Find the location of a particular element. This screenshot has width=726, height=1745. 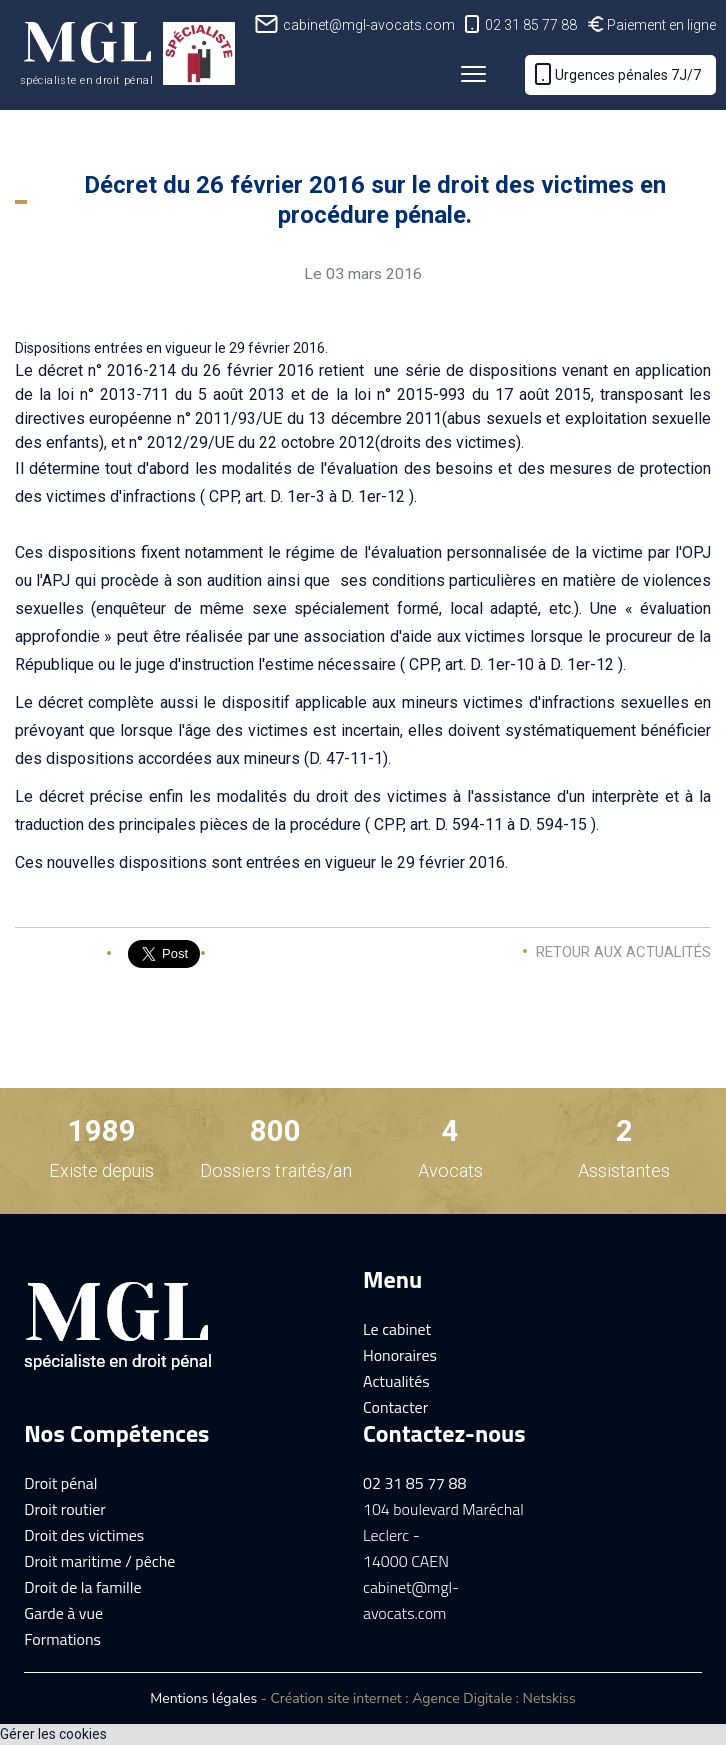

Création site internet is located at coordinates (335, 1698).